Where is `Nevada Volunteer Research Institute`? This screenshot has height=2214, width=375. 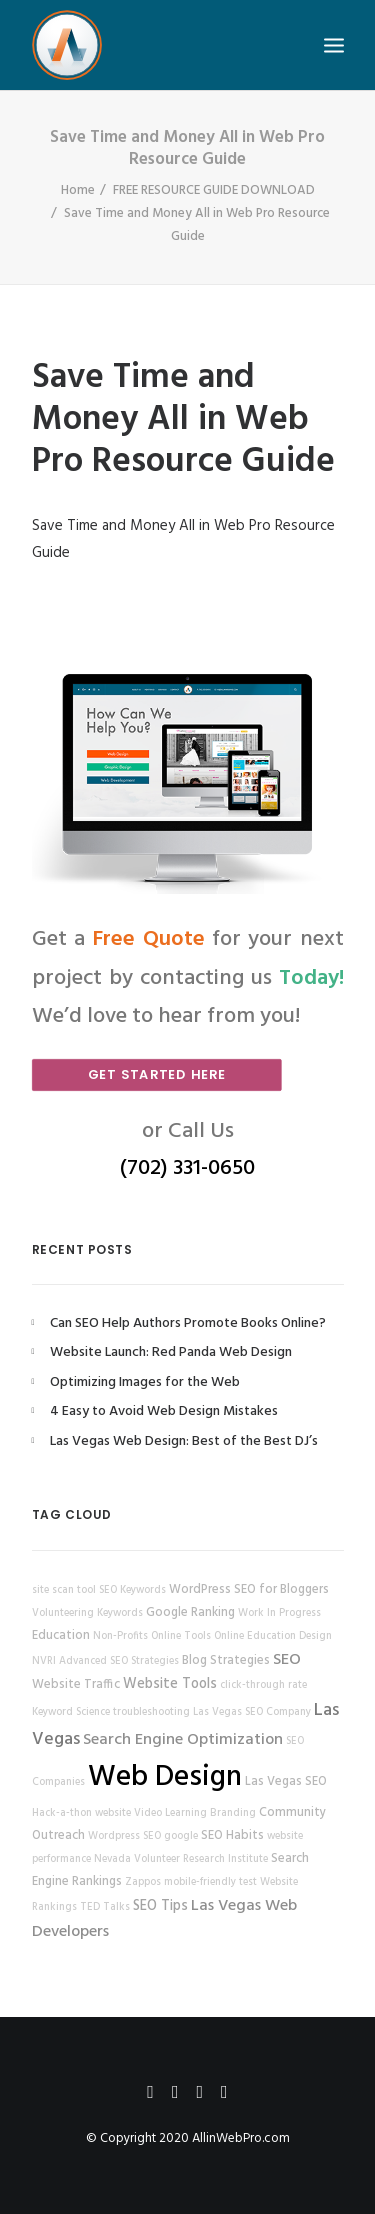 Nevada Volunteer Research Institute is located at coordinates (181, 1859).